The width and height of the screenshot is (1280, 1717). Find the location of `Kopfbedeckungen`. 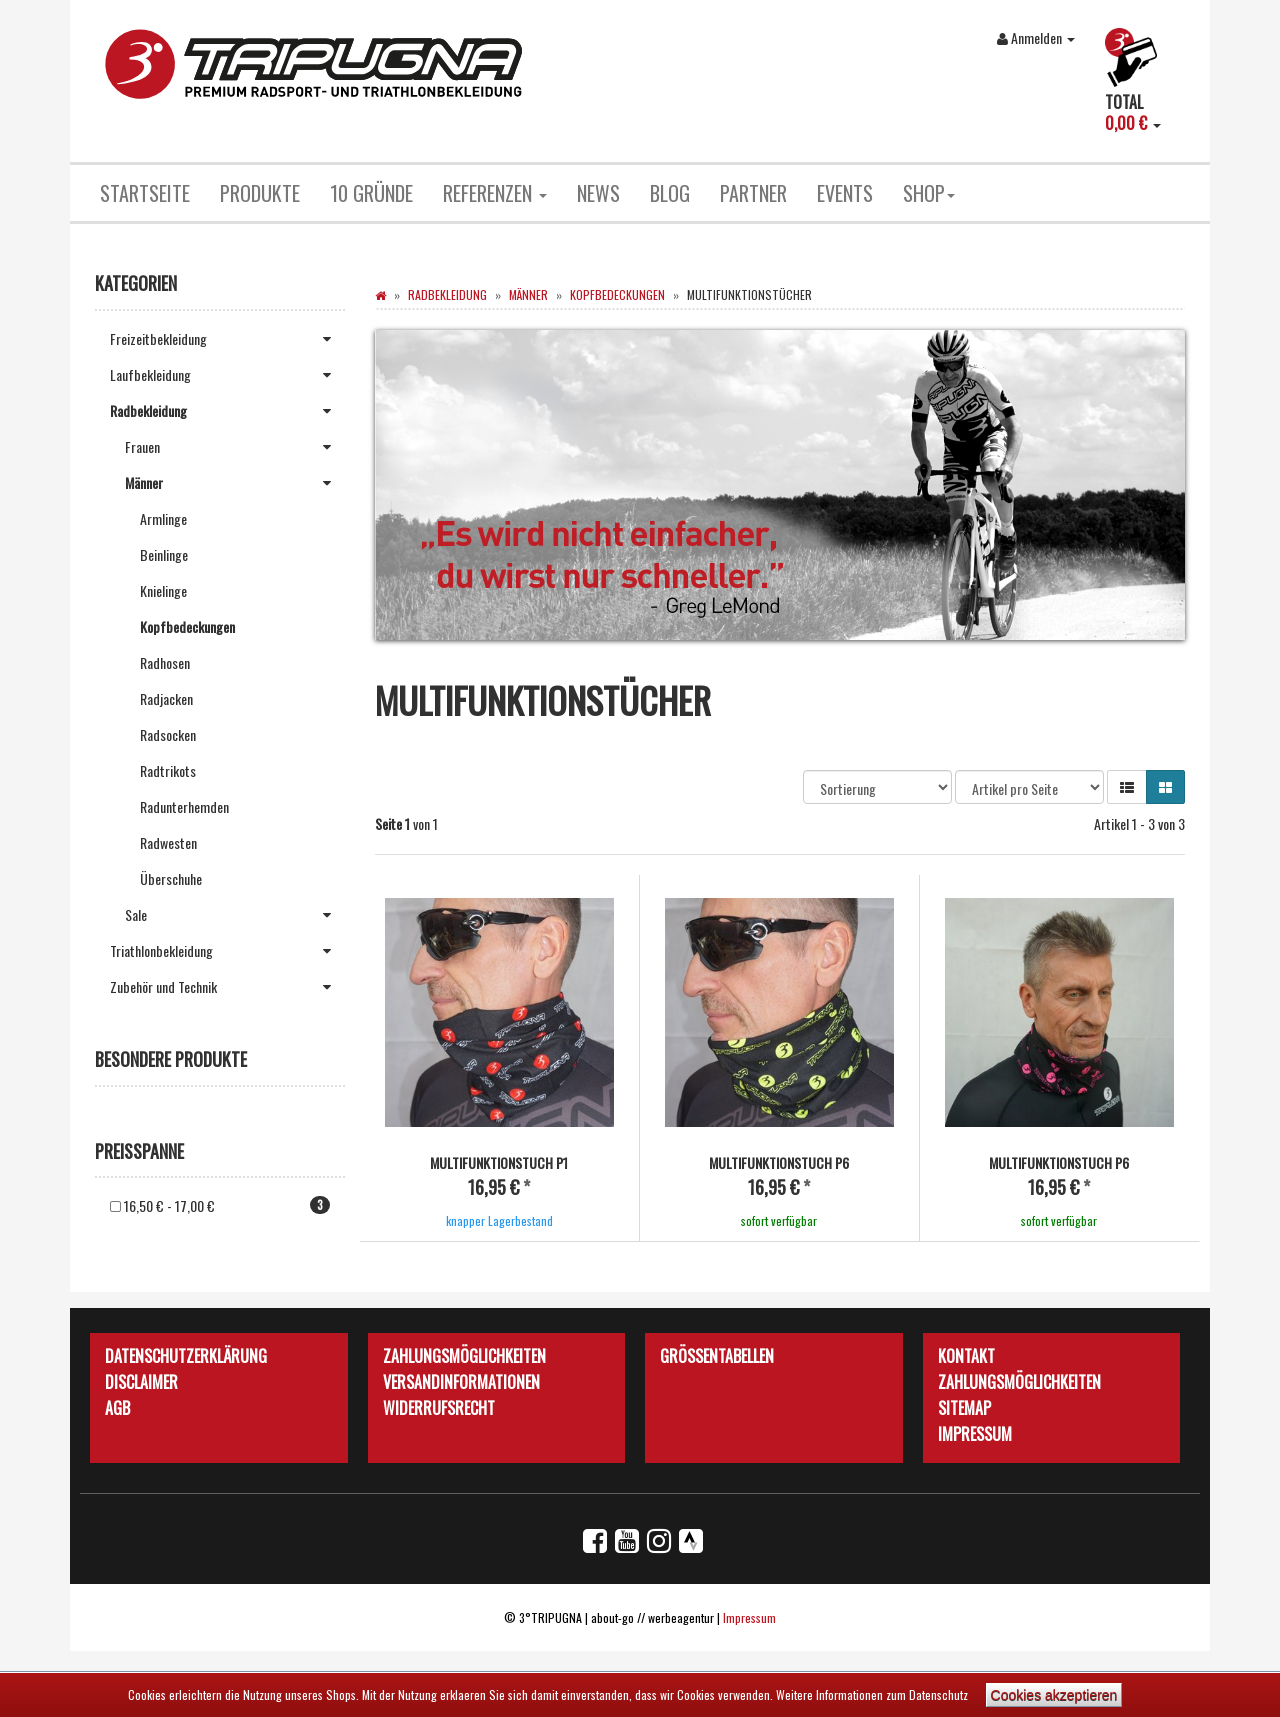

Kopfbedeckungen is located at coordinates (187, 626).